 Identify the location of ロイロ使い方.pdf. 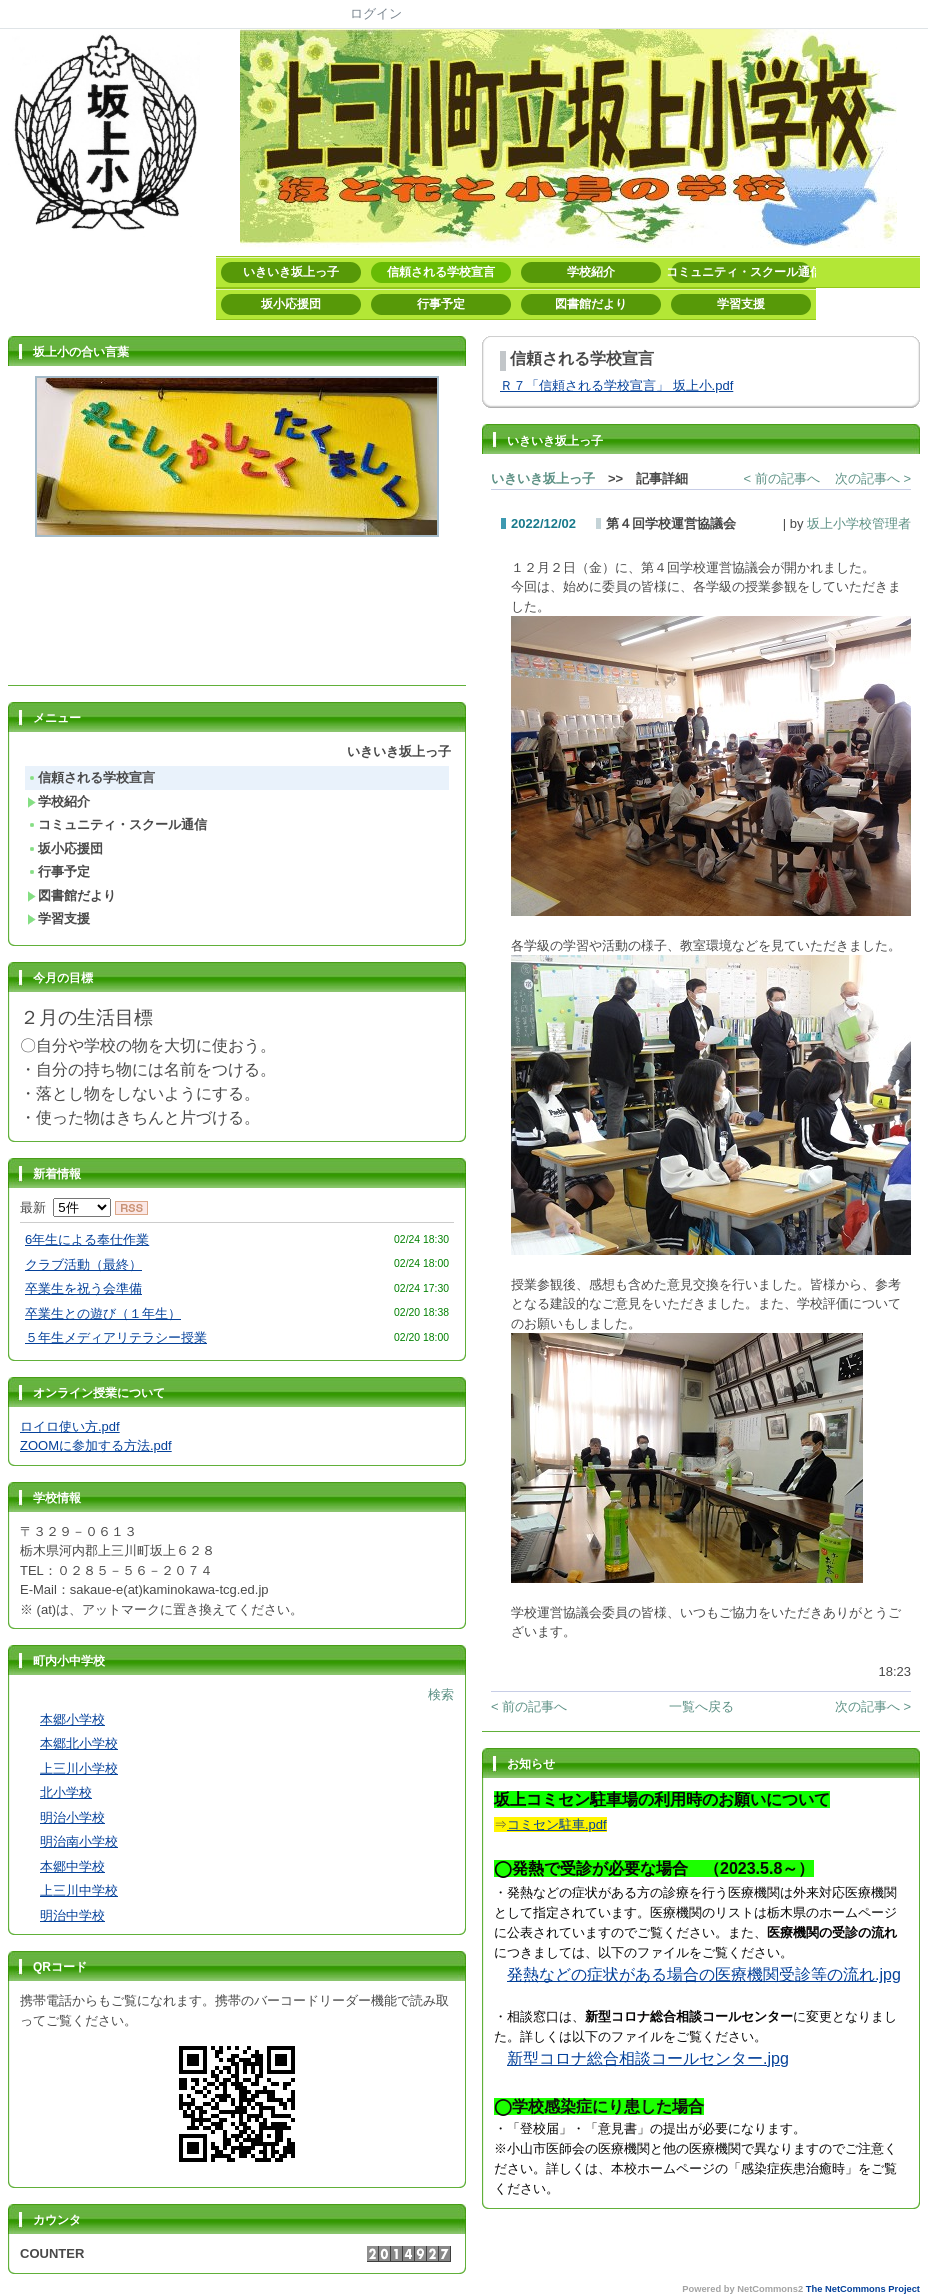
(70, 1426).